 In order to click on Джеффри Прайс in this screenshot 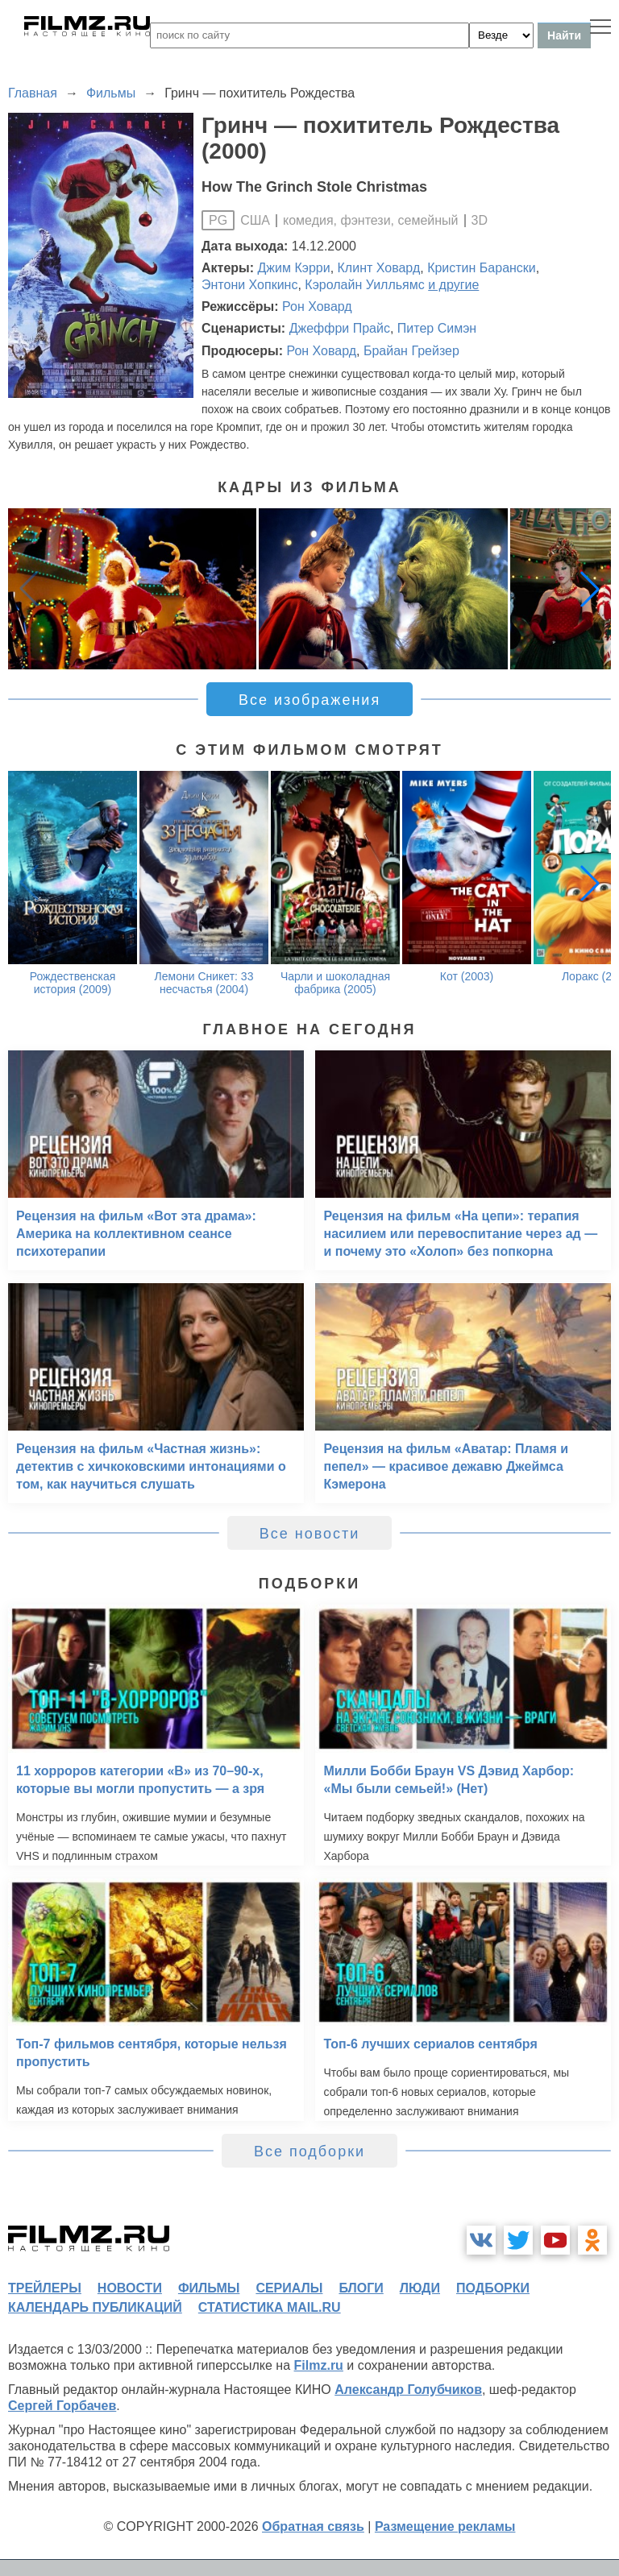, I will do `click(339, 328)`.